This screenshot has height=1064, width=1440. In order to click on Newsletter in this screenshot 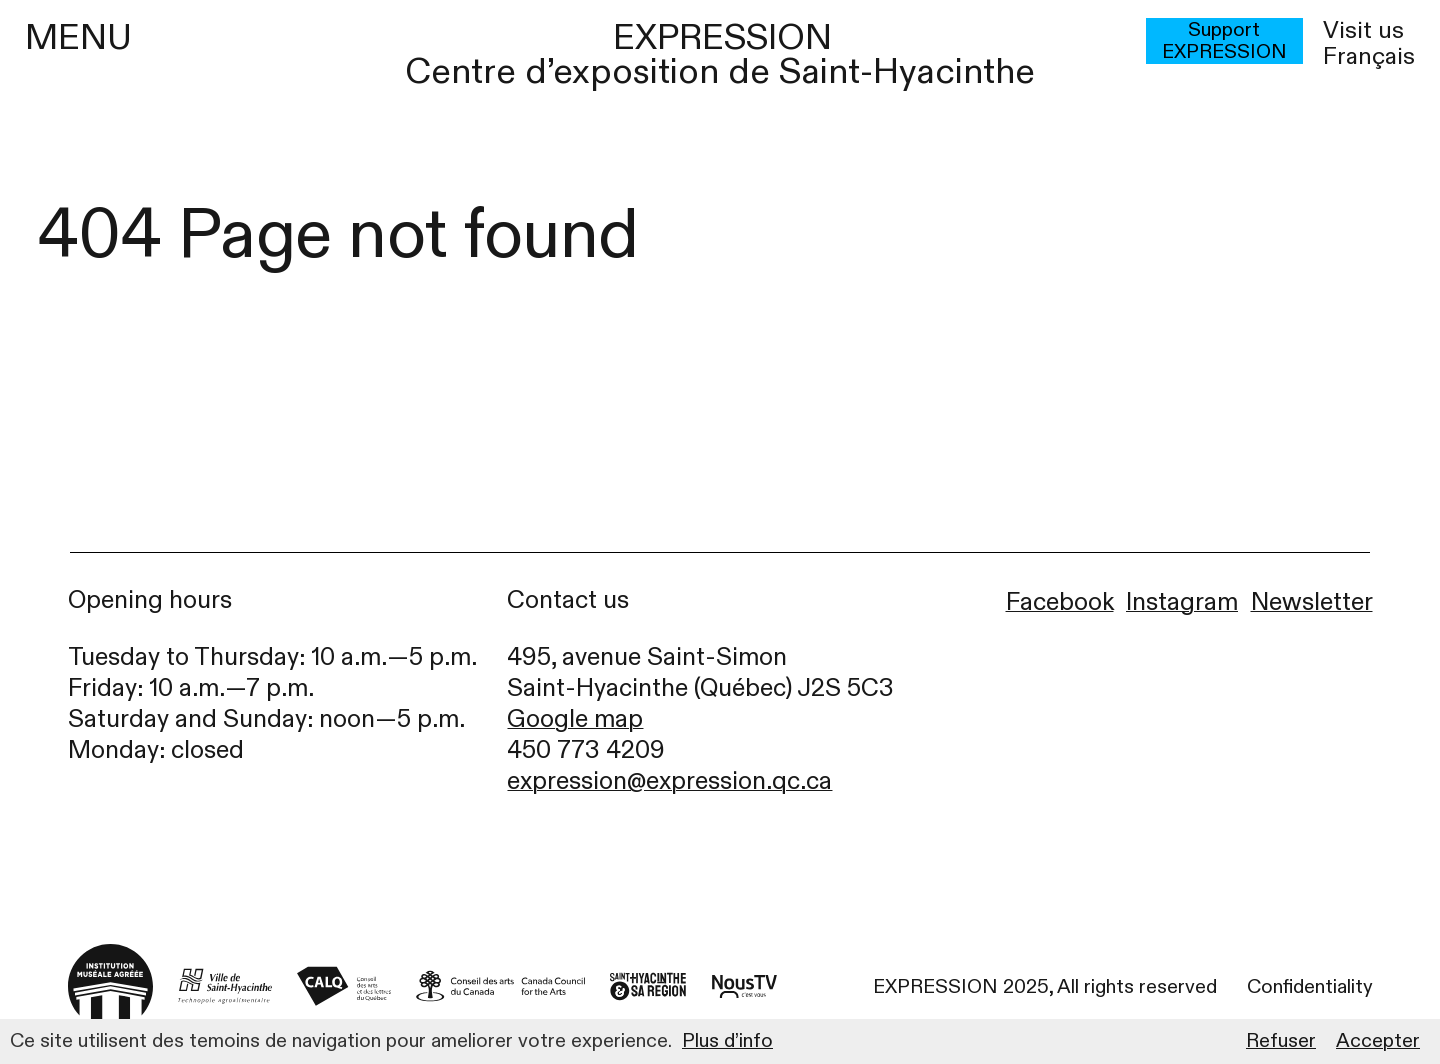, I will do `click(1312, 602)`.